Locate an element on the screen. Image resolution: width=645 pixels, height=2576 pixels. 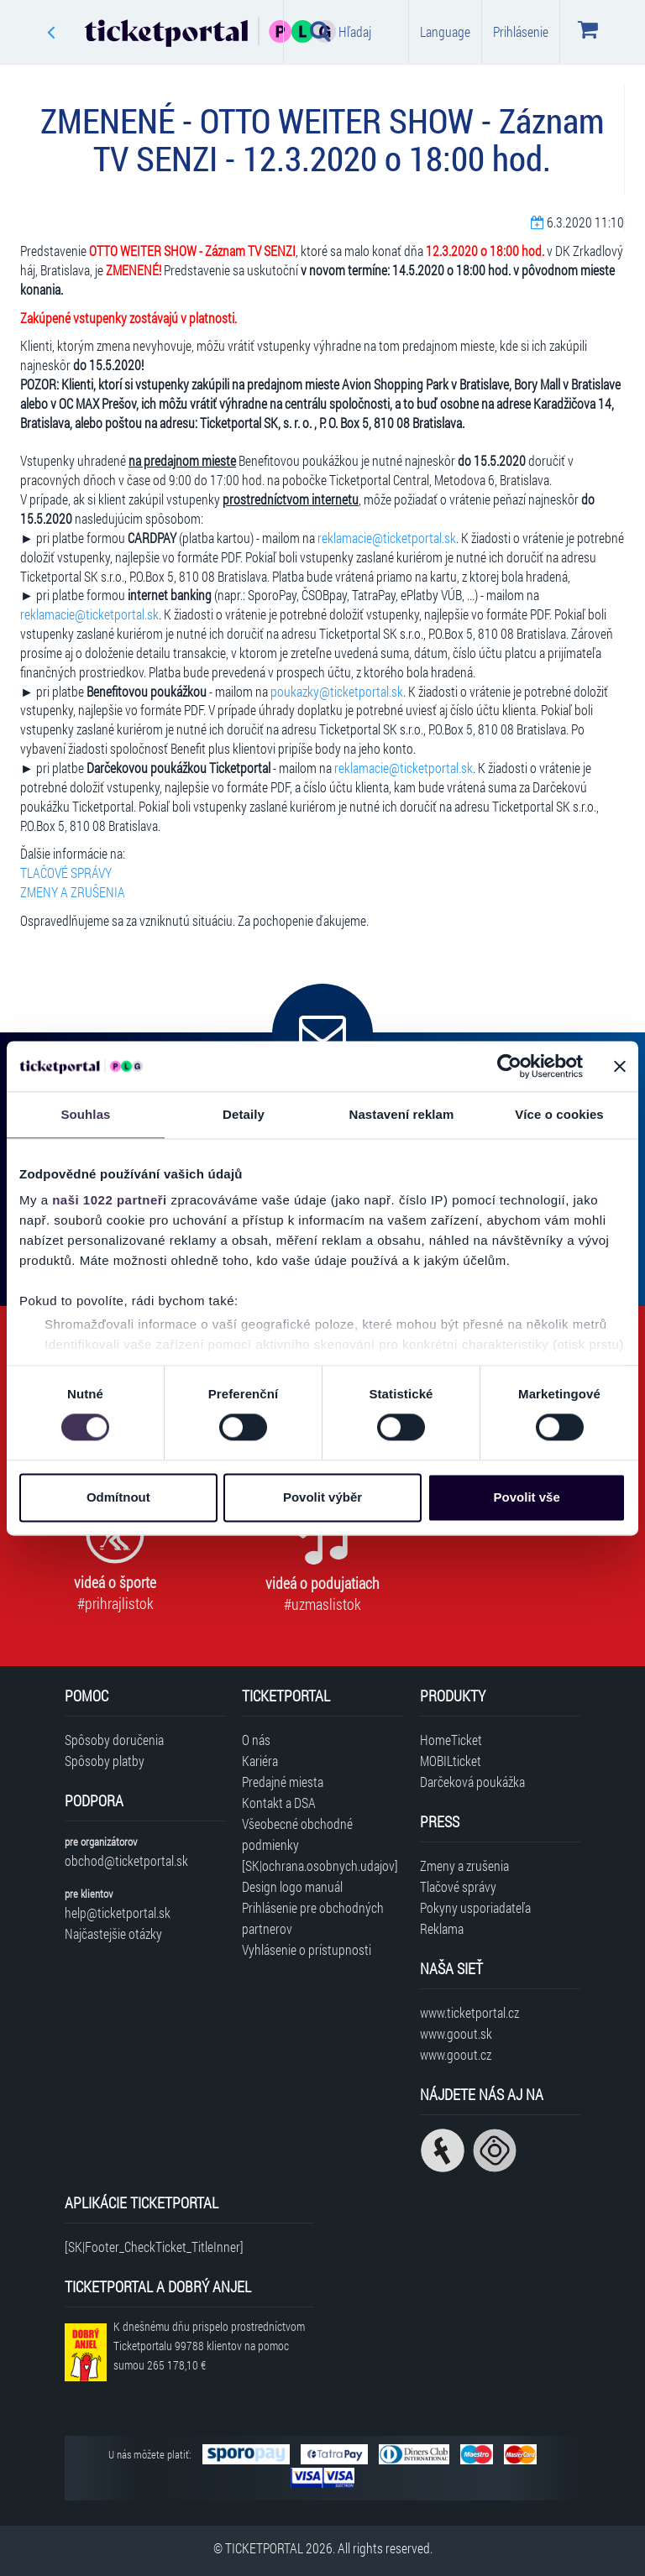
Najčastejšie otázky is located at coordinates (113, 1933).